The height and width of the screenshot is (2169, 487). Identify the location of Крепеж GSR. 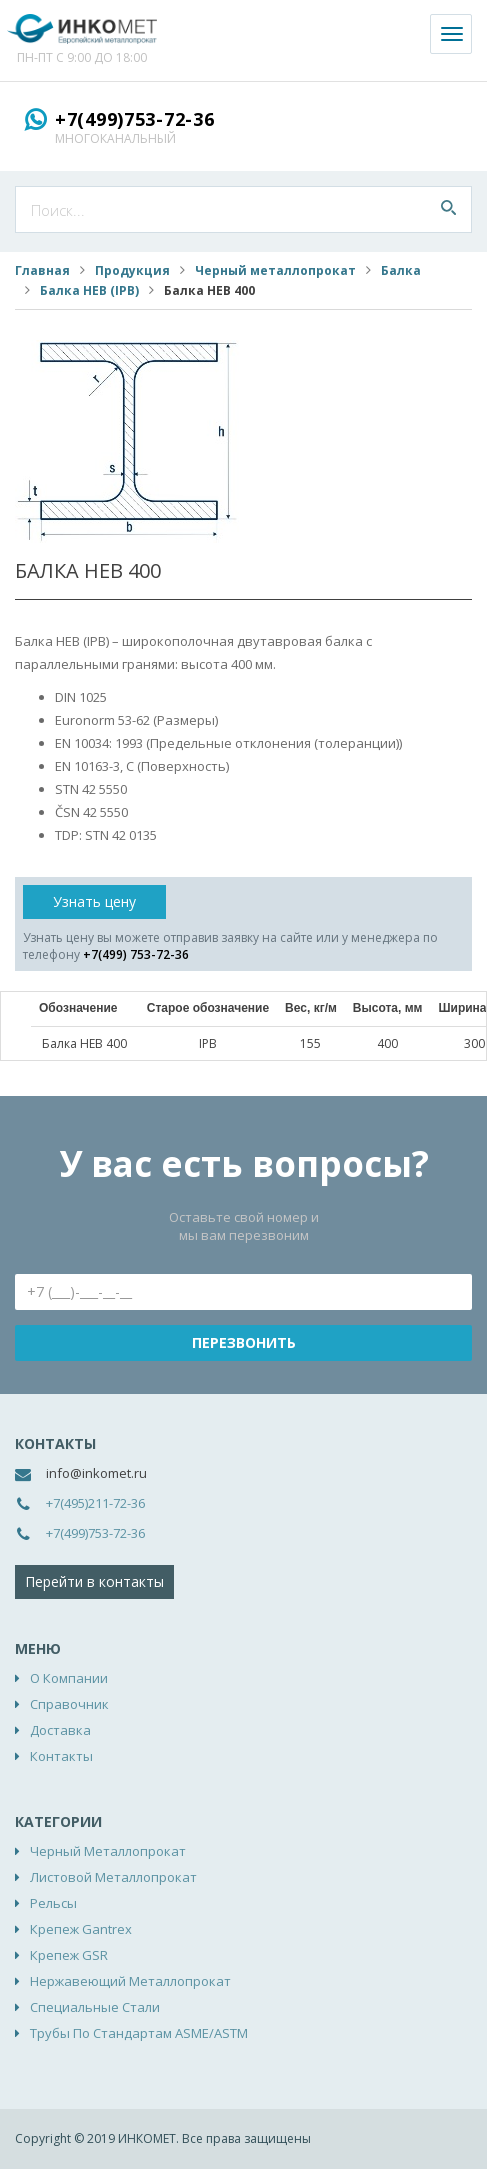
(69, 1955).